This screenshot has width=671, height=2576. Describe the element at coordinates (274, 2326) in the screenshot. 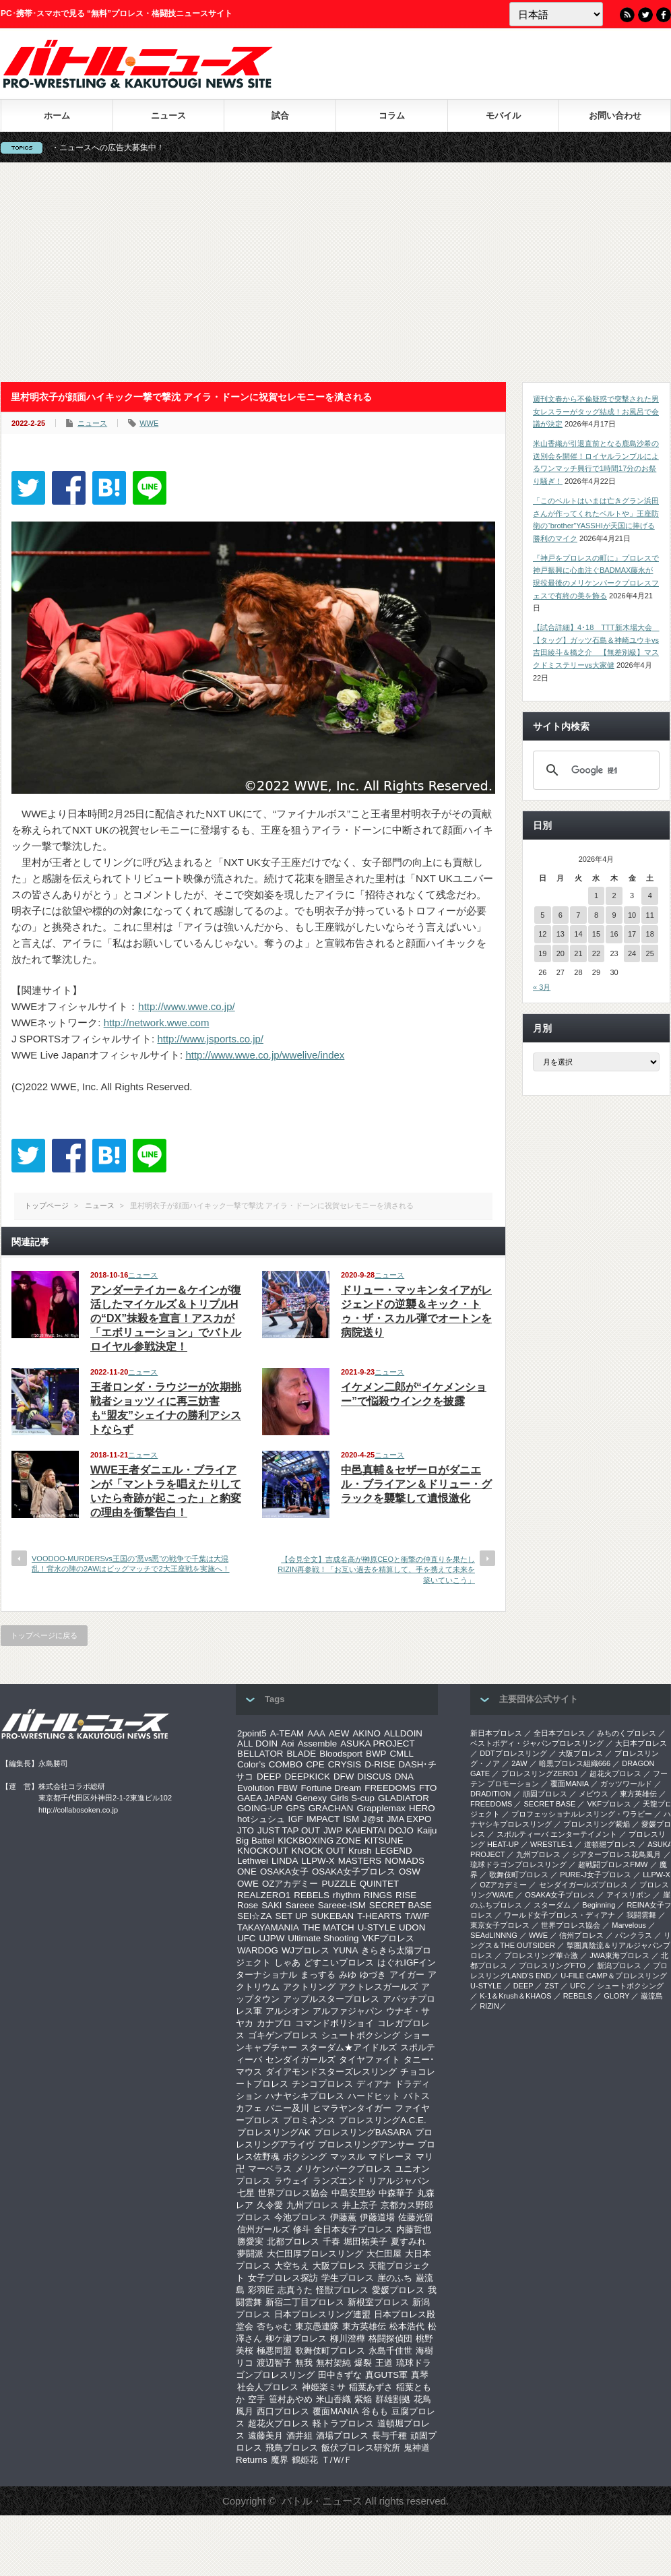

I see `杏ちゃむ` at that location.